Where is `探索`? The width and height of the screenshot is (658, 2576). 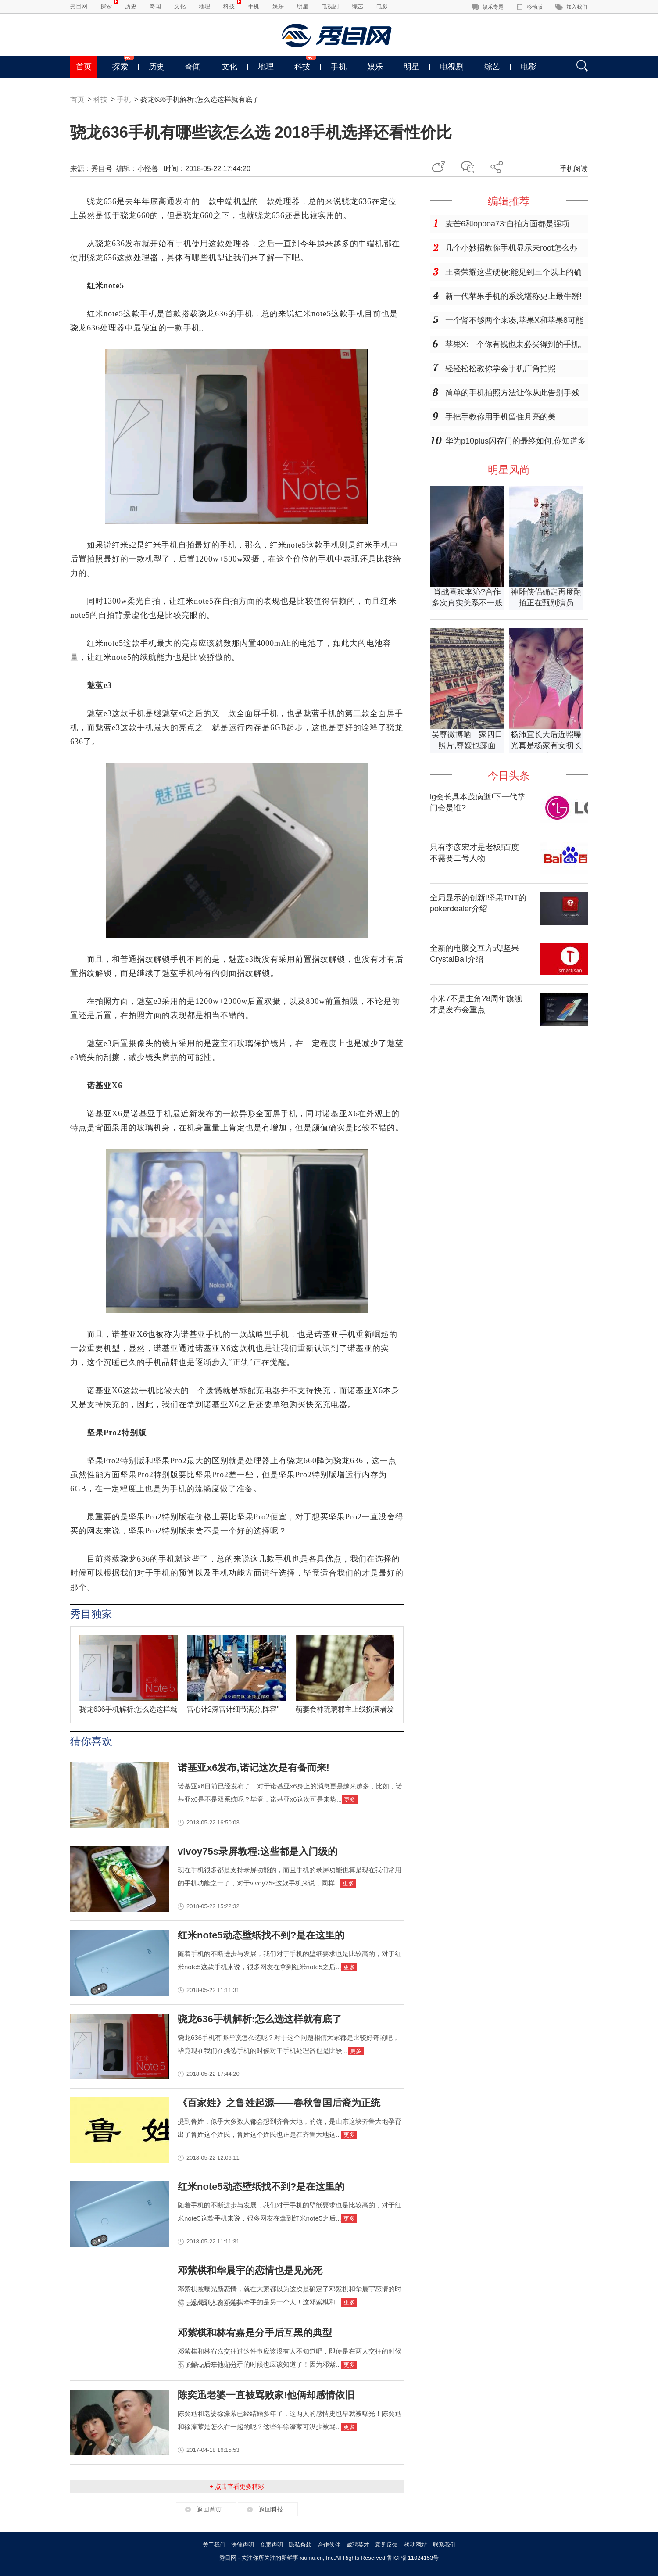 探索 is located at coordinates (106, 6).